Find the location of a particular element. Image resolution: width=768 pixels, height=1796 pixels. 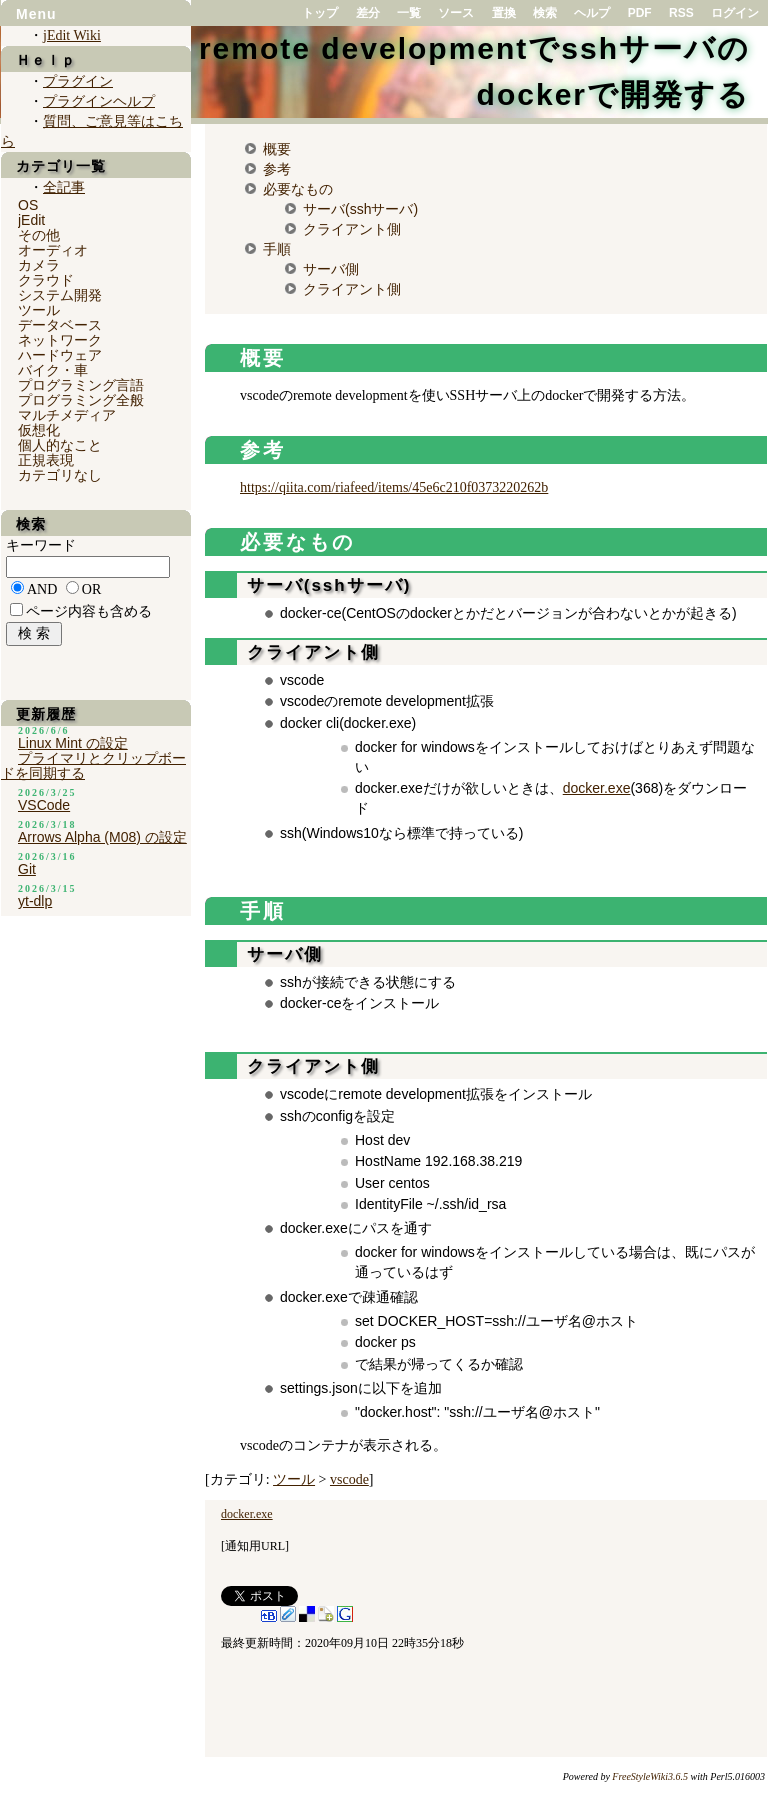

置換 is located at coordinates (504, 13).